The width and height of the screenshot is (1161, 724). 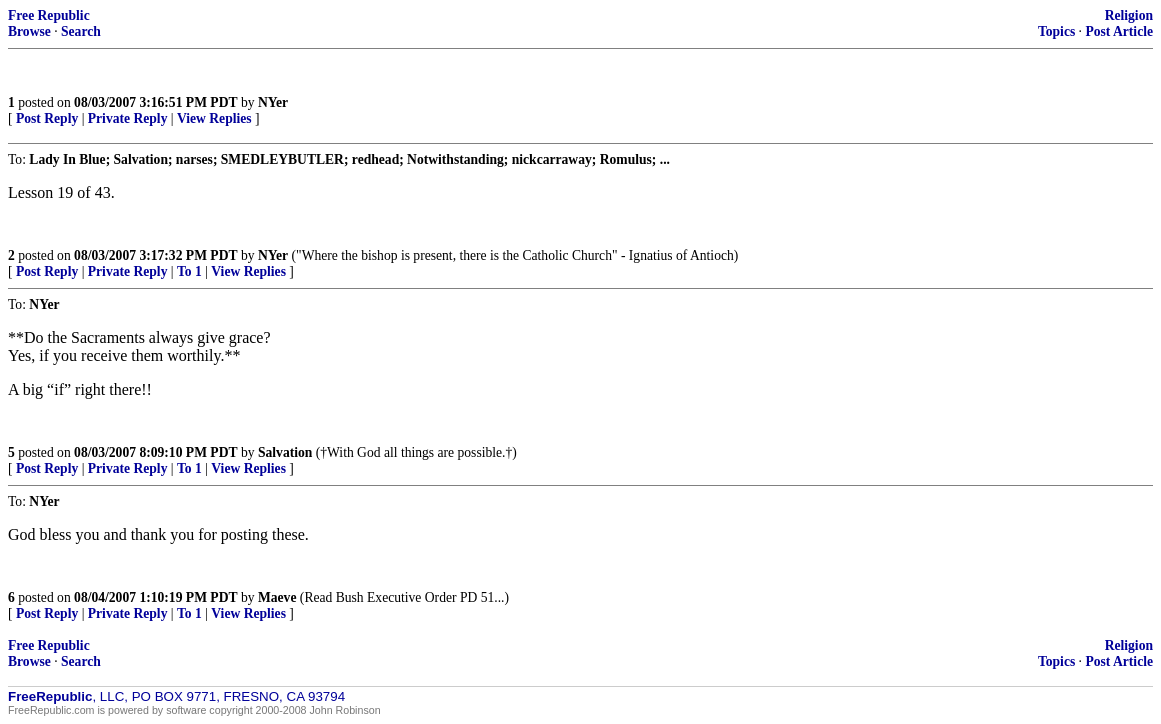 What do you see at coordinates (1056, 31) in the screenshot?
I see `Topics` at bounding box center [1056, 31].